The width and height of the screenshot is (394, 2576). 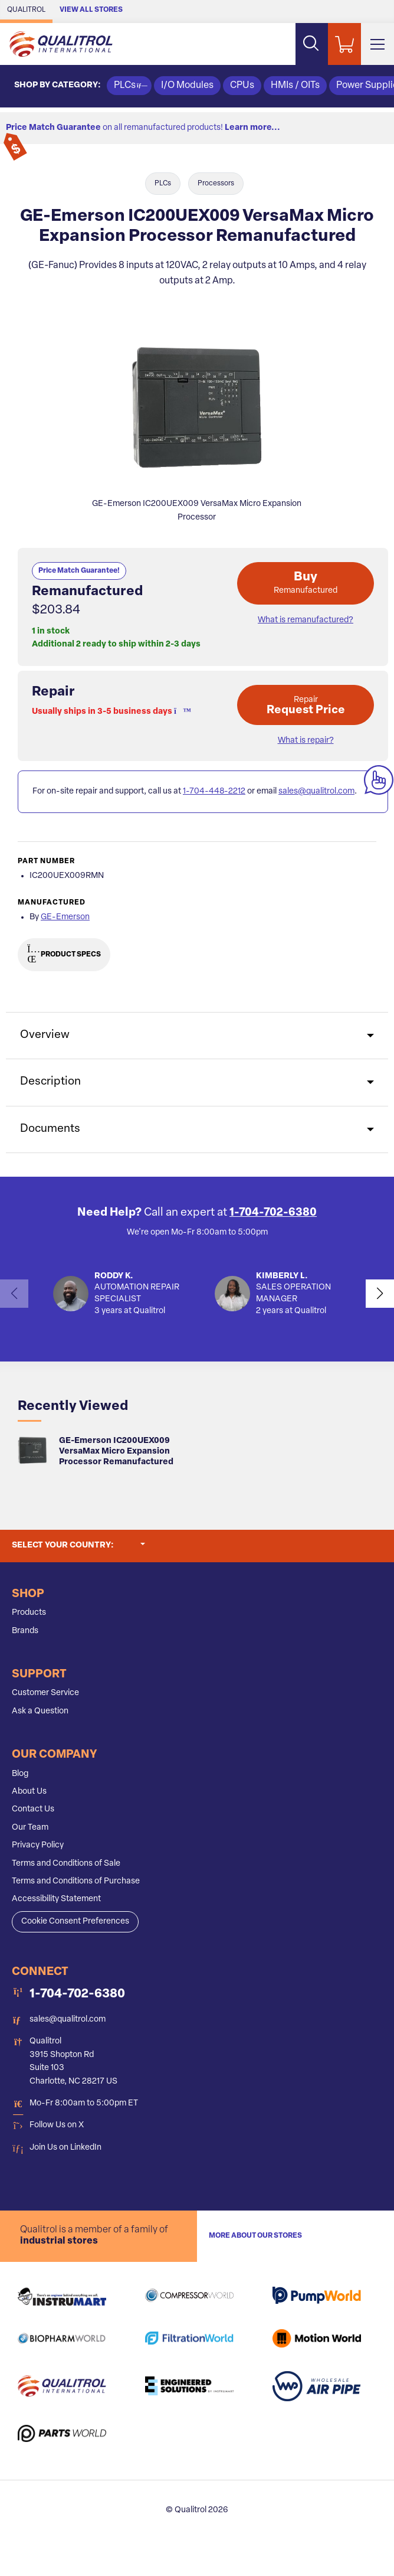 What do you see at coordinates (305, 583) in the screenshot?
I see `Buy` at bounding box center [305, 583].